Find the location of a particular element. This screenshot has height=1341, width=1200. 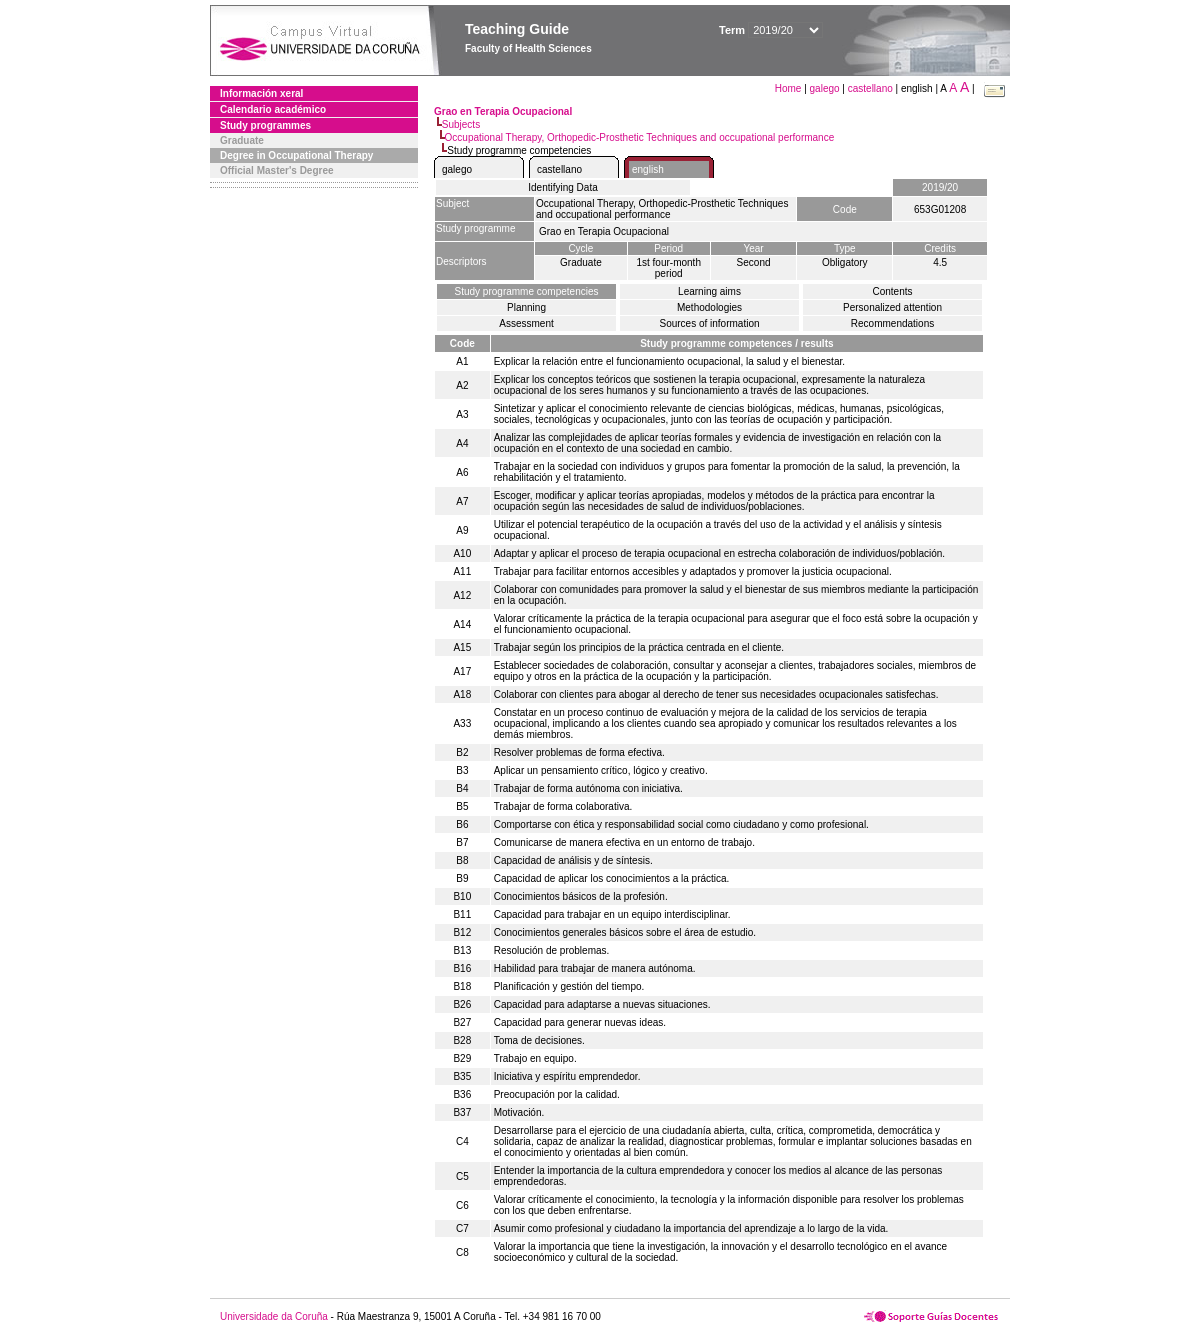

Occupational Therapy, Orthopedic-Prosthetic Techniques and occupational performance is located at coordinates (640, 137).